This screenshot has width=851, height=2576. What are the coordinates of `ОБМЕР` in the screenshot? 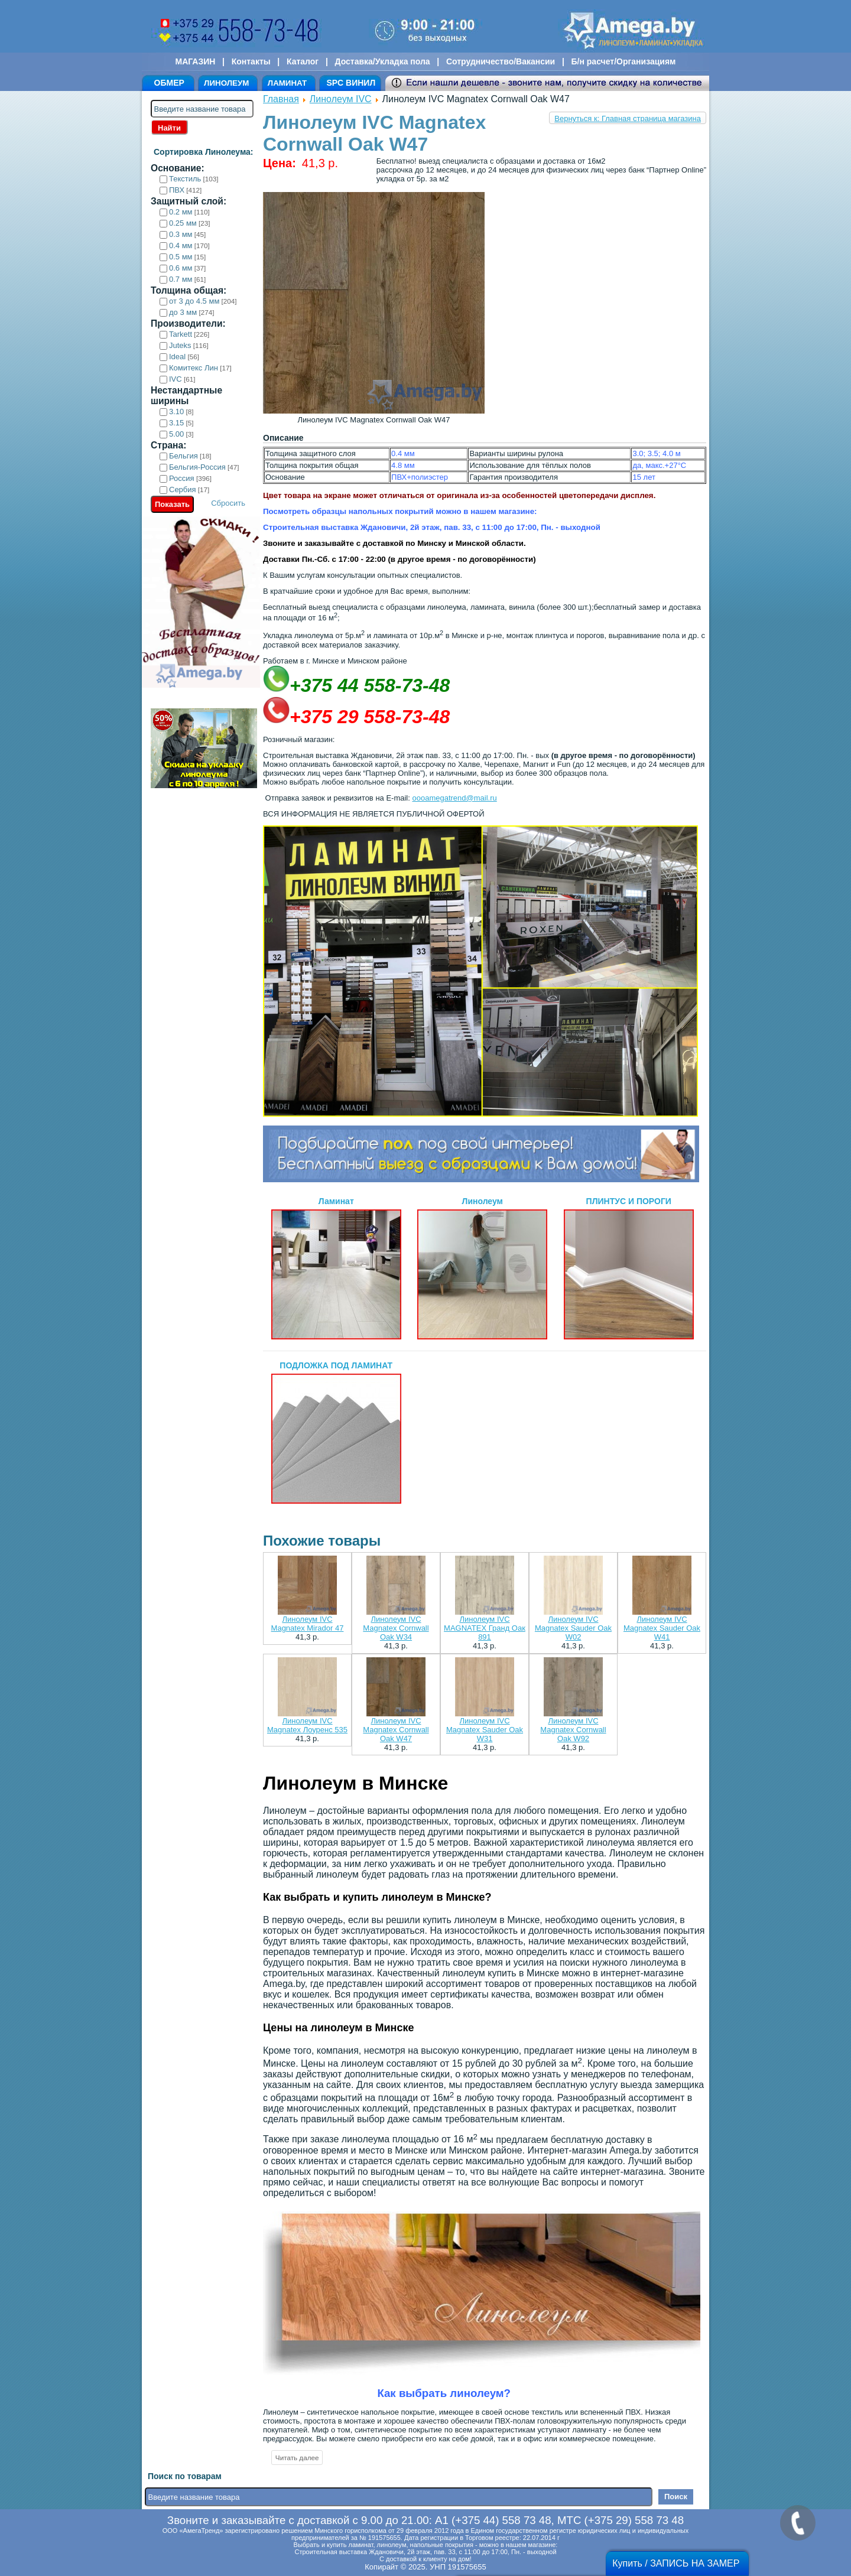 It's located at (169, 82).